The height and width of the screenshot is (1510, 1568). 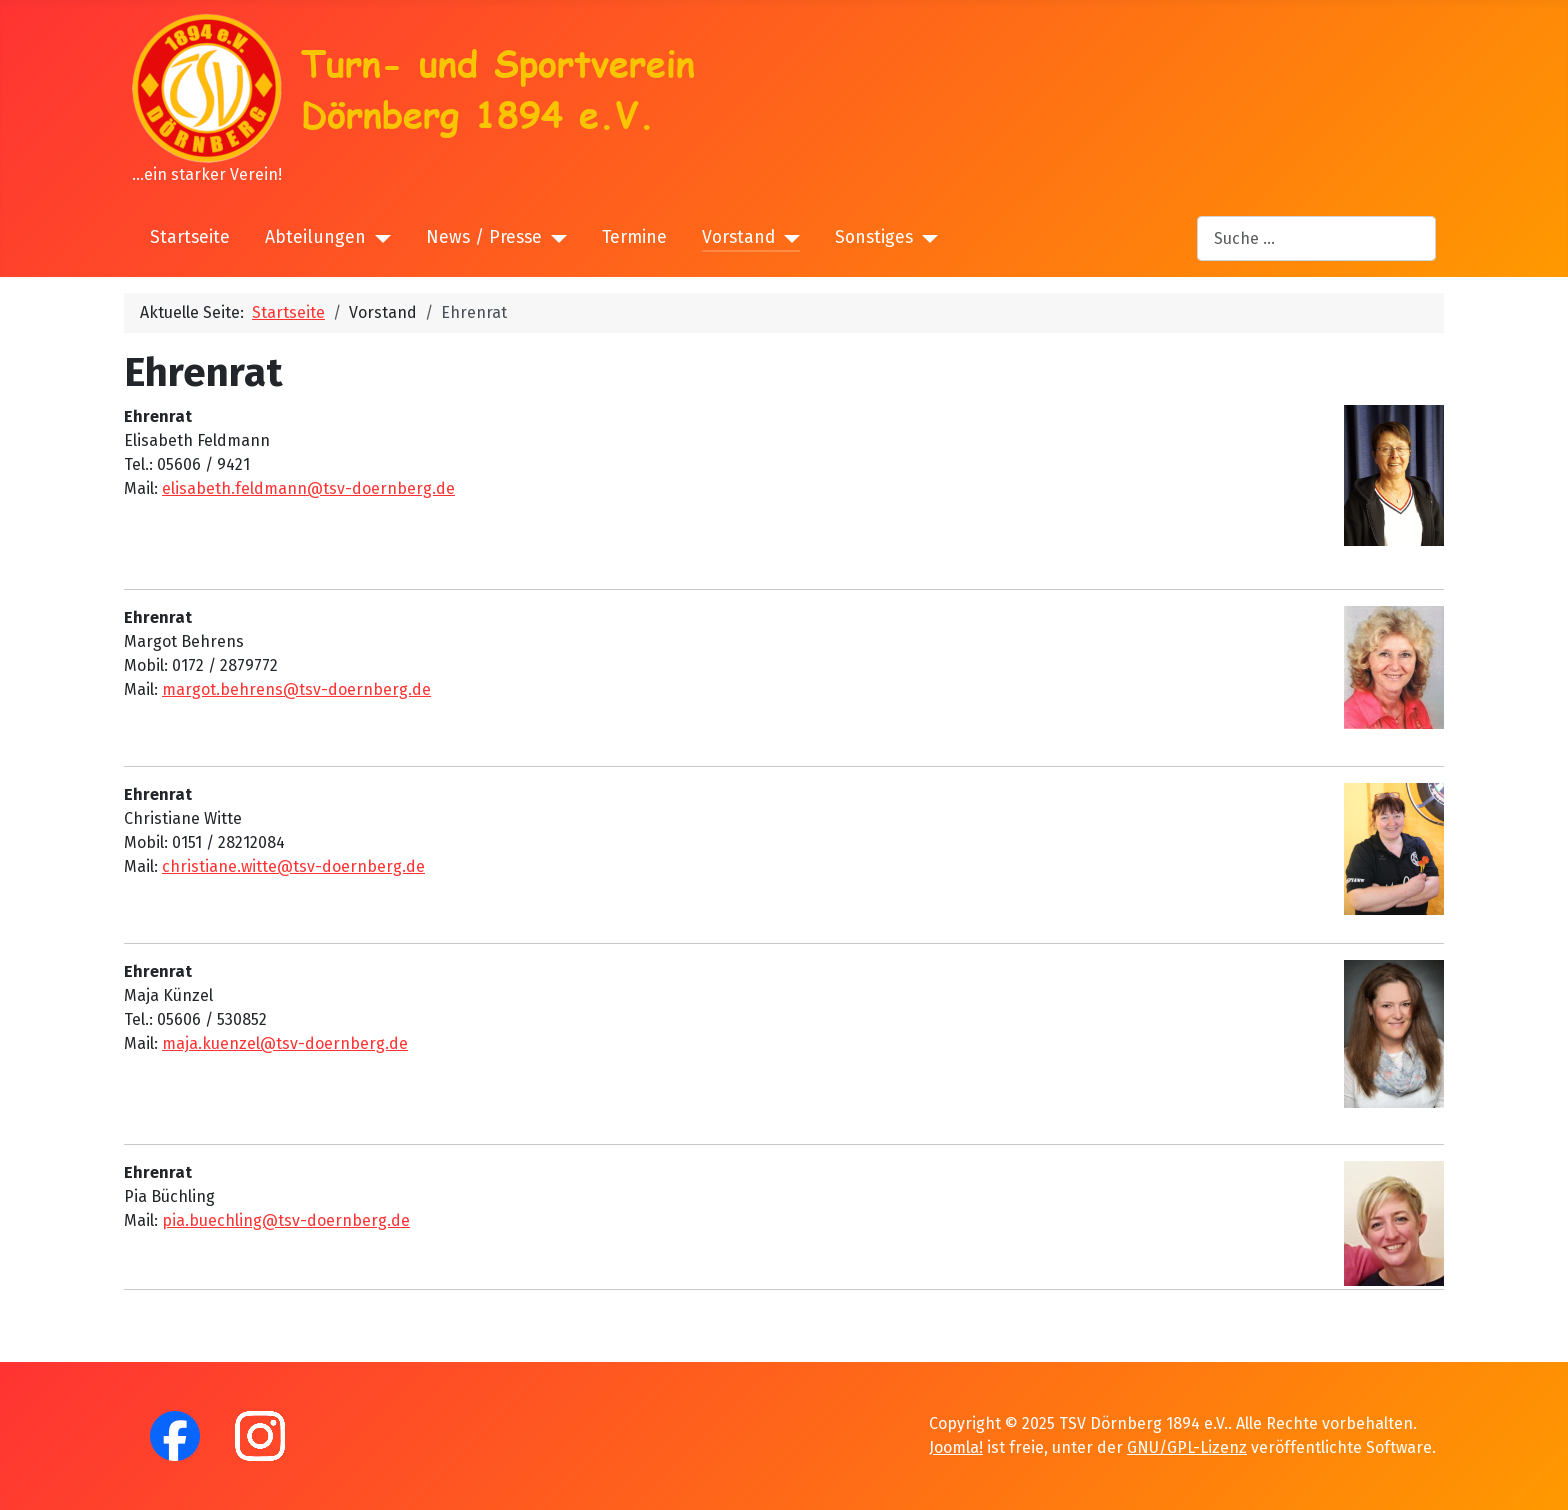 I want to click on Abteilungen, so click(x=315, y=237).